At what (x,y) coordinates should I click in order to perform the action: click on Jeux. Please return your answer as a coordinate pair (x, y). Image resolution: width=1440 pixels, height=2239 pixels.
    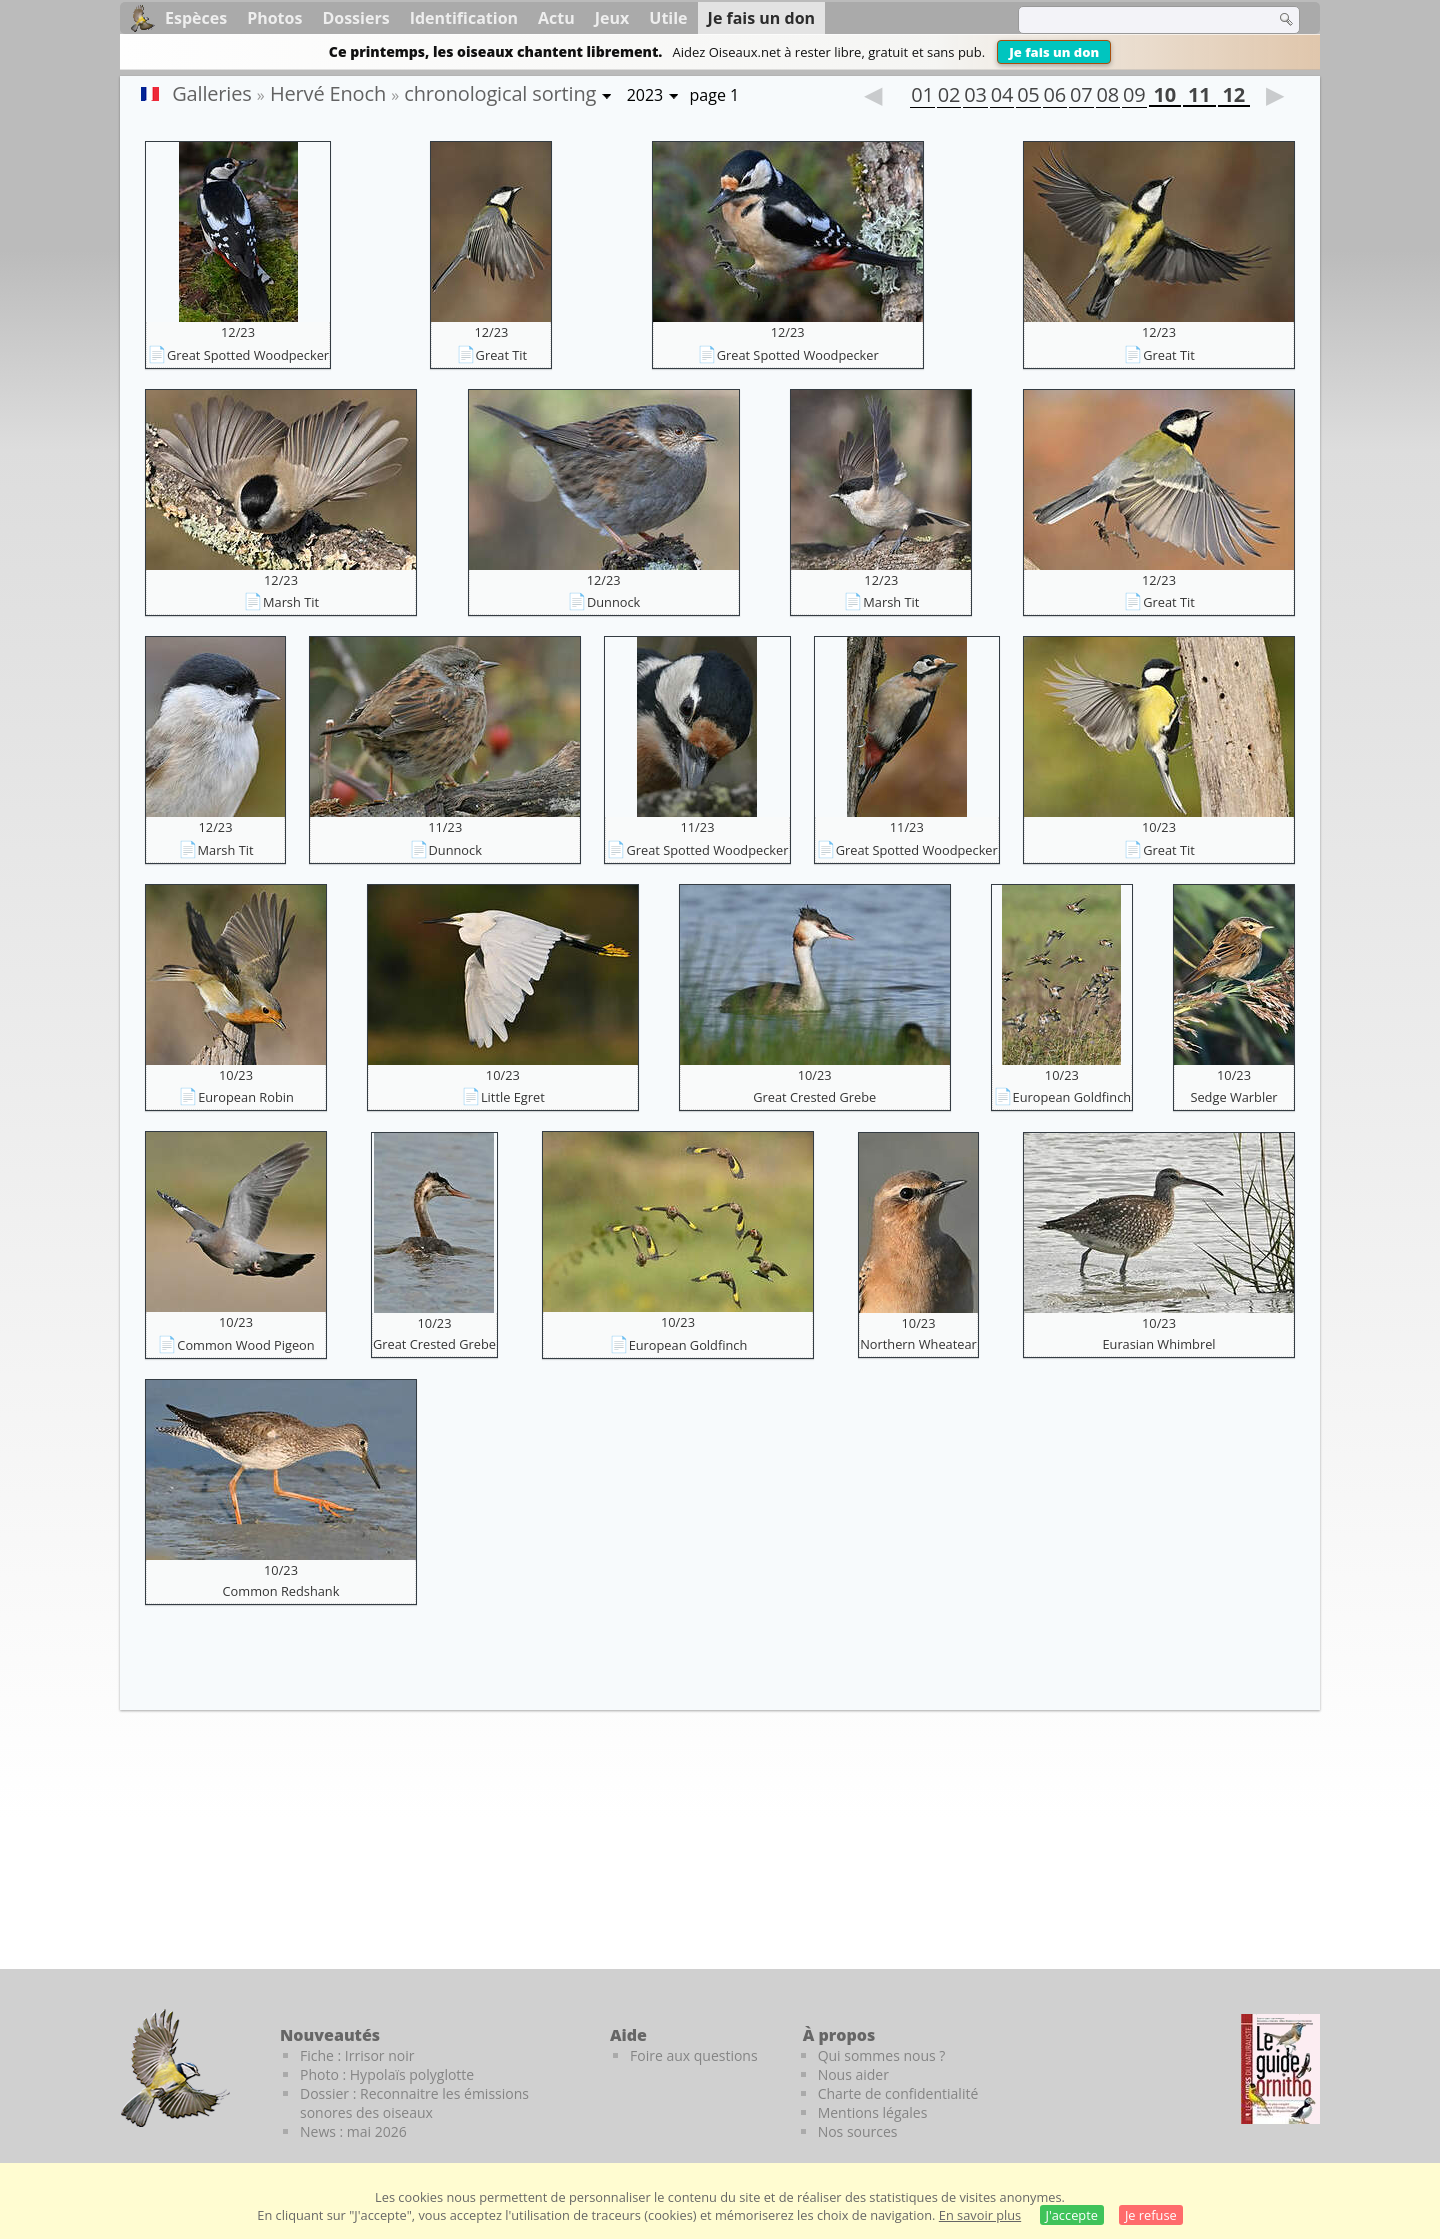
    Looking at the image, I should click on (612, 18).